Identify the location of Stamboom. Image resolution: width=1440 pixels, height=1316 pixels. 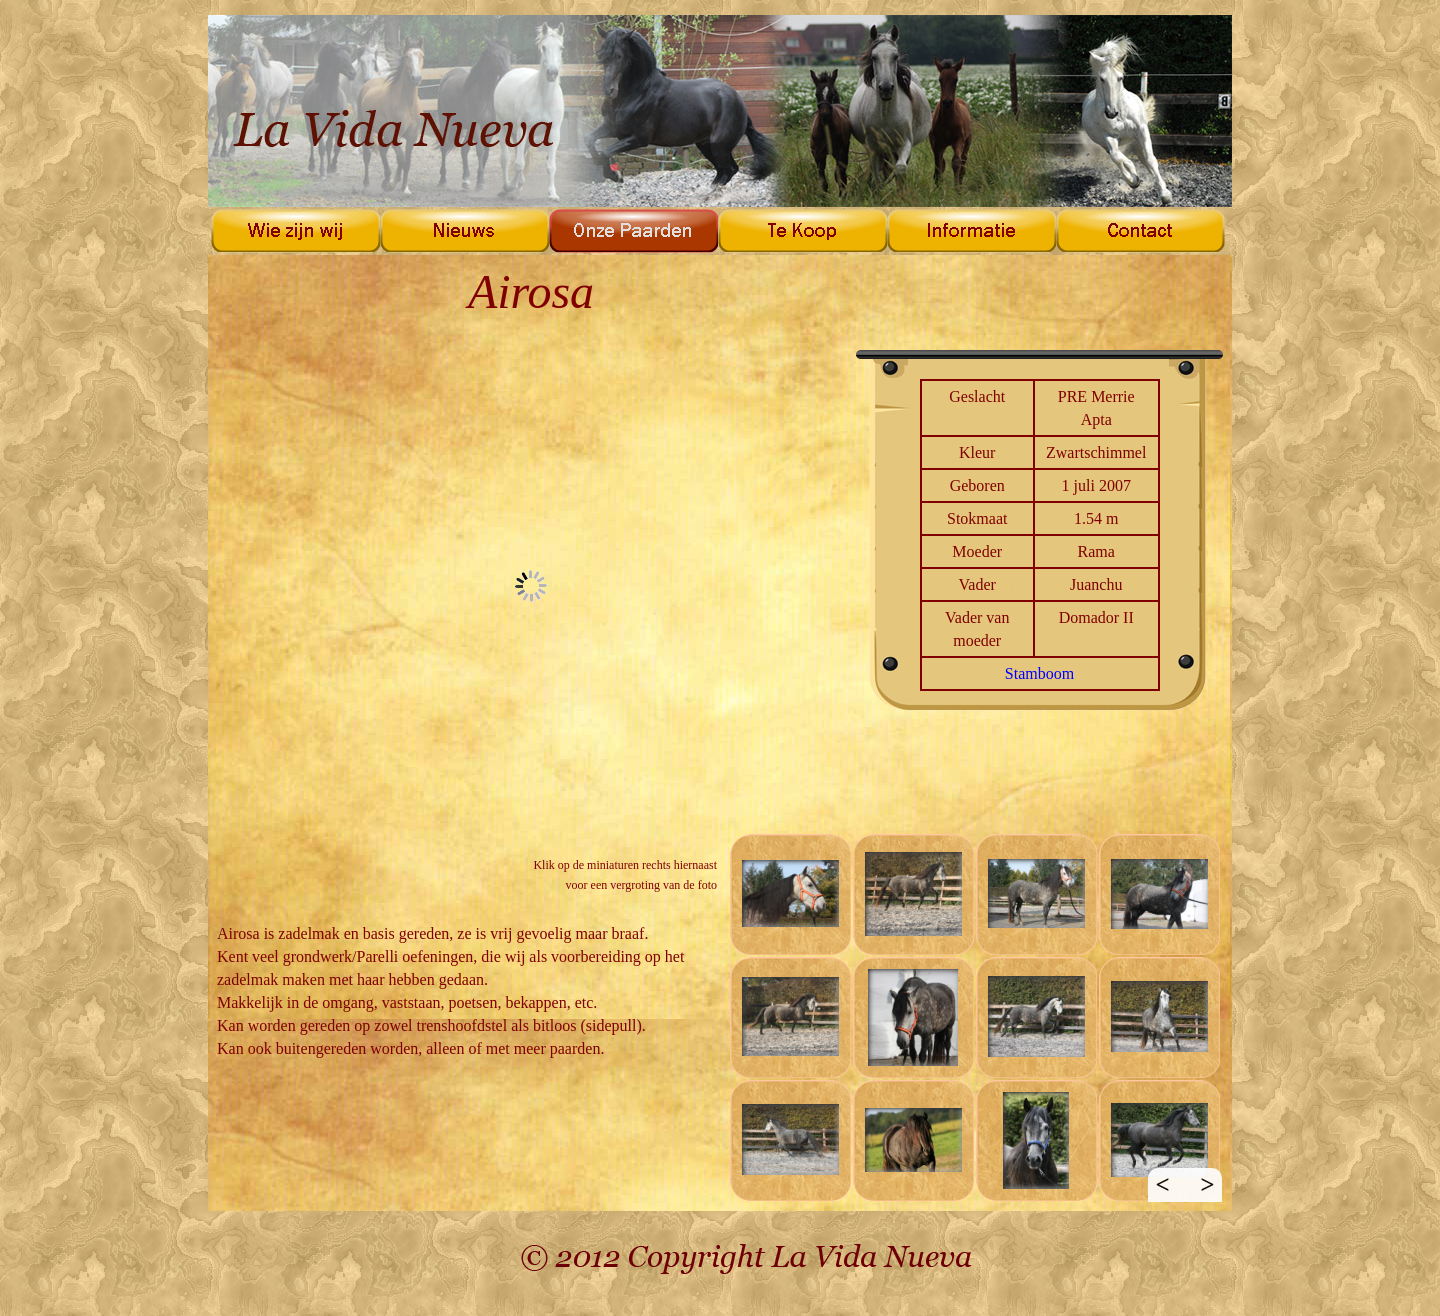
(1039, 673).